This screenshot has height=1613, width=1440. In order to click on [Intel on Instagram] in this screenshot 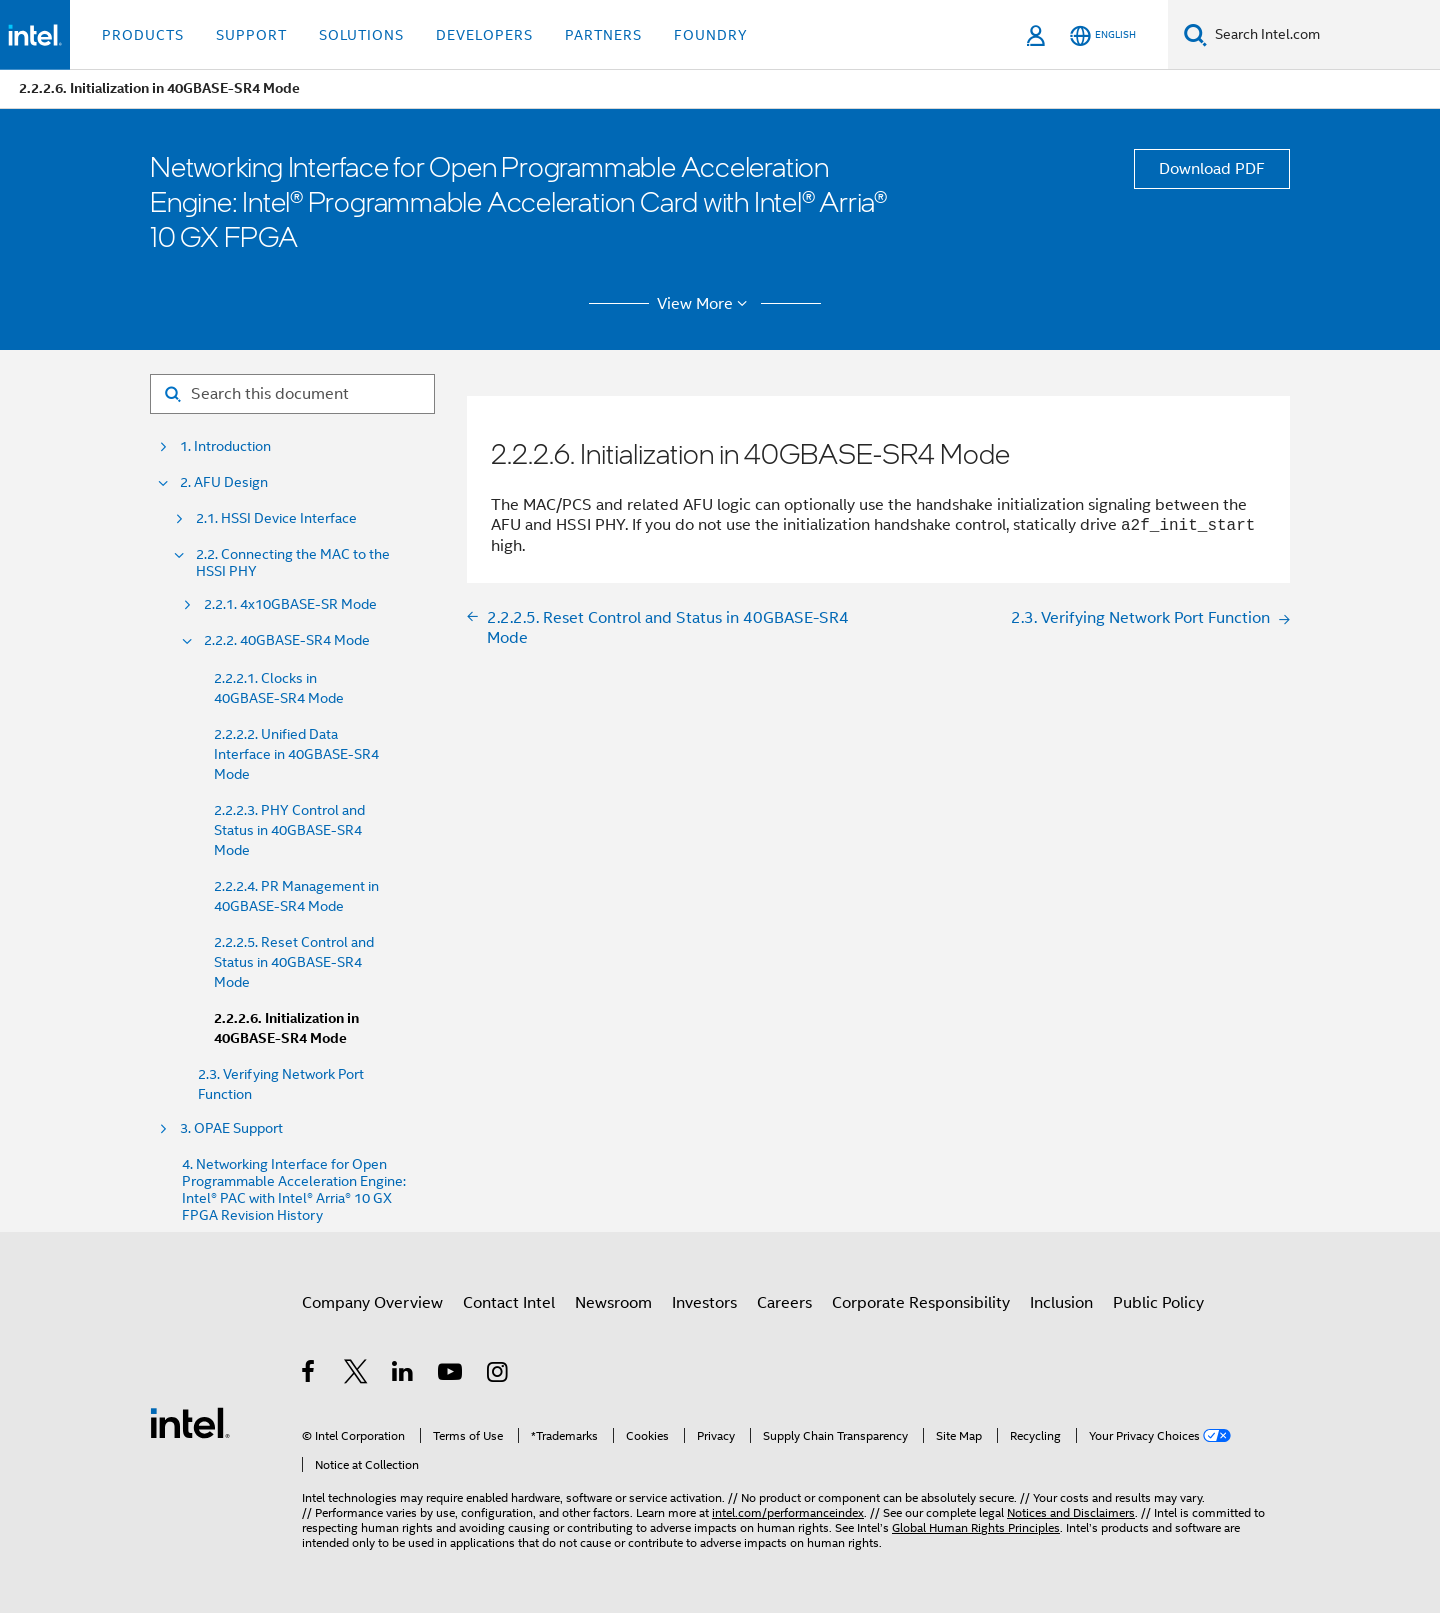, I will do `click(498, 1375)`.